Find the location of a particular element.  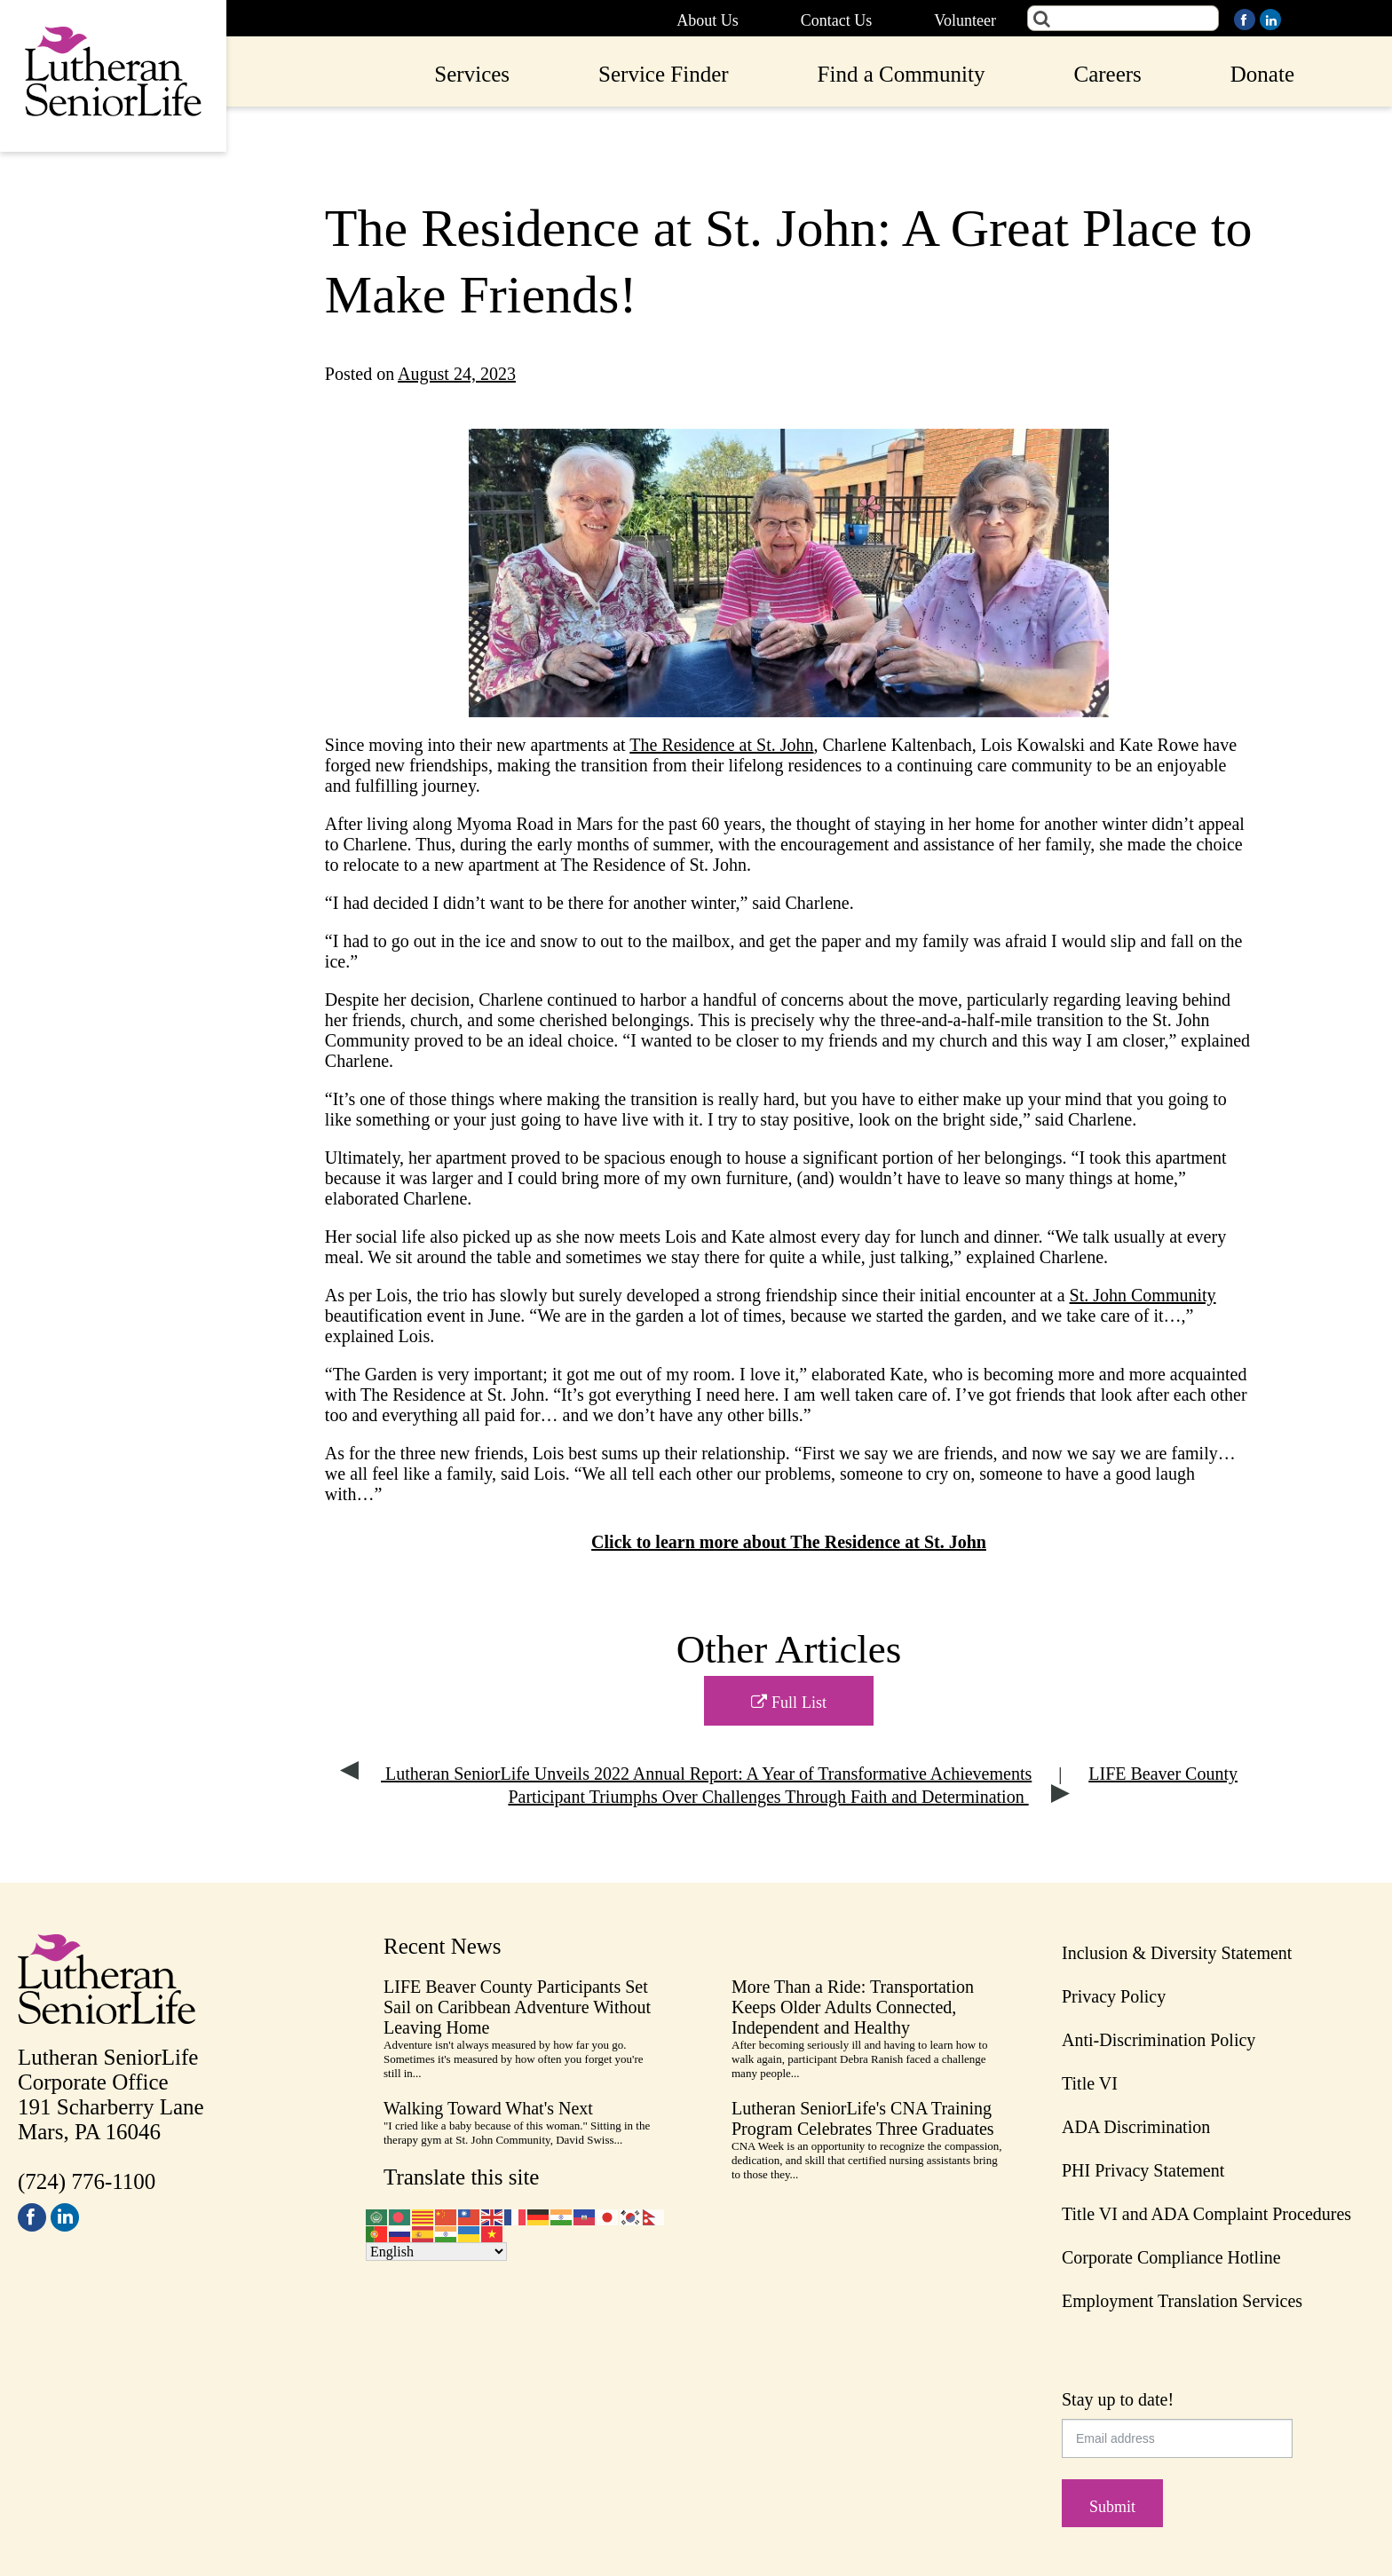

Title VI is located at coordinates (1090, 2083).